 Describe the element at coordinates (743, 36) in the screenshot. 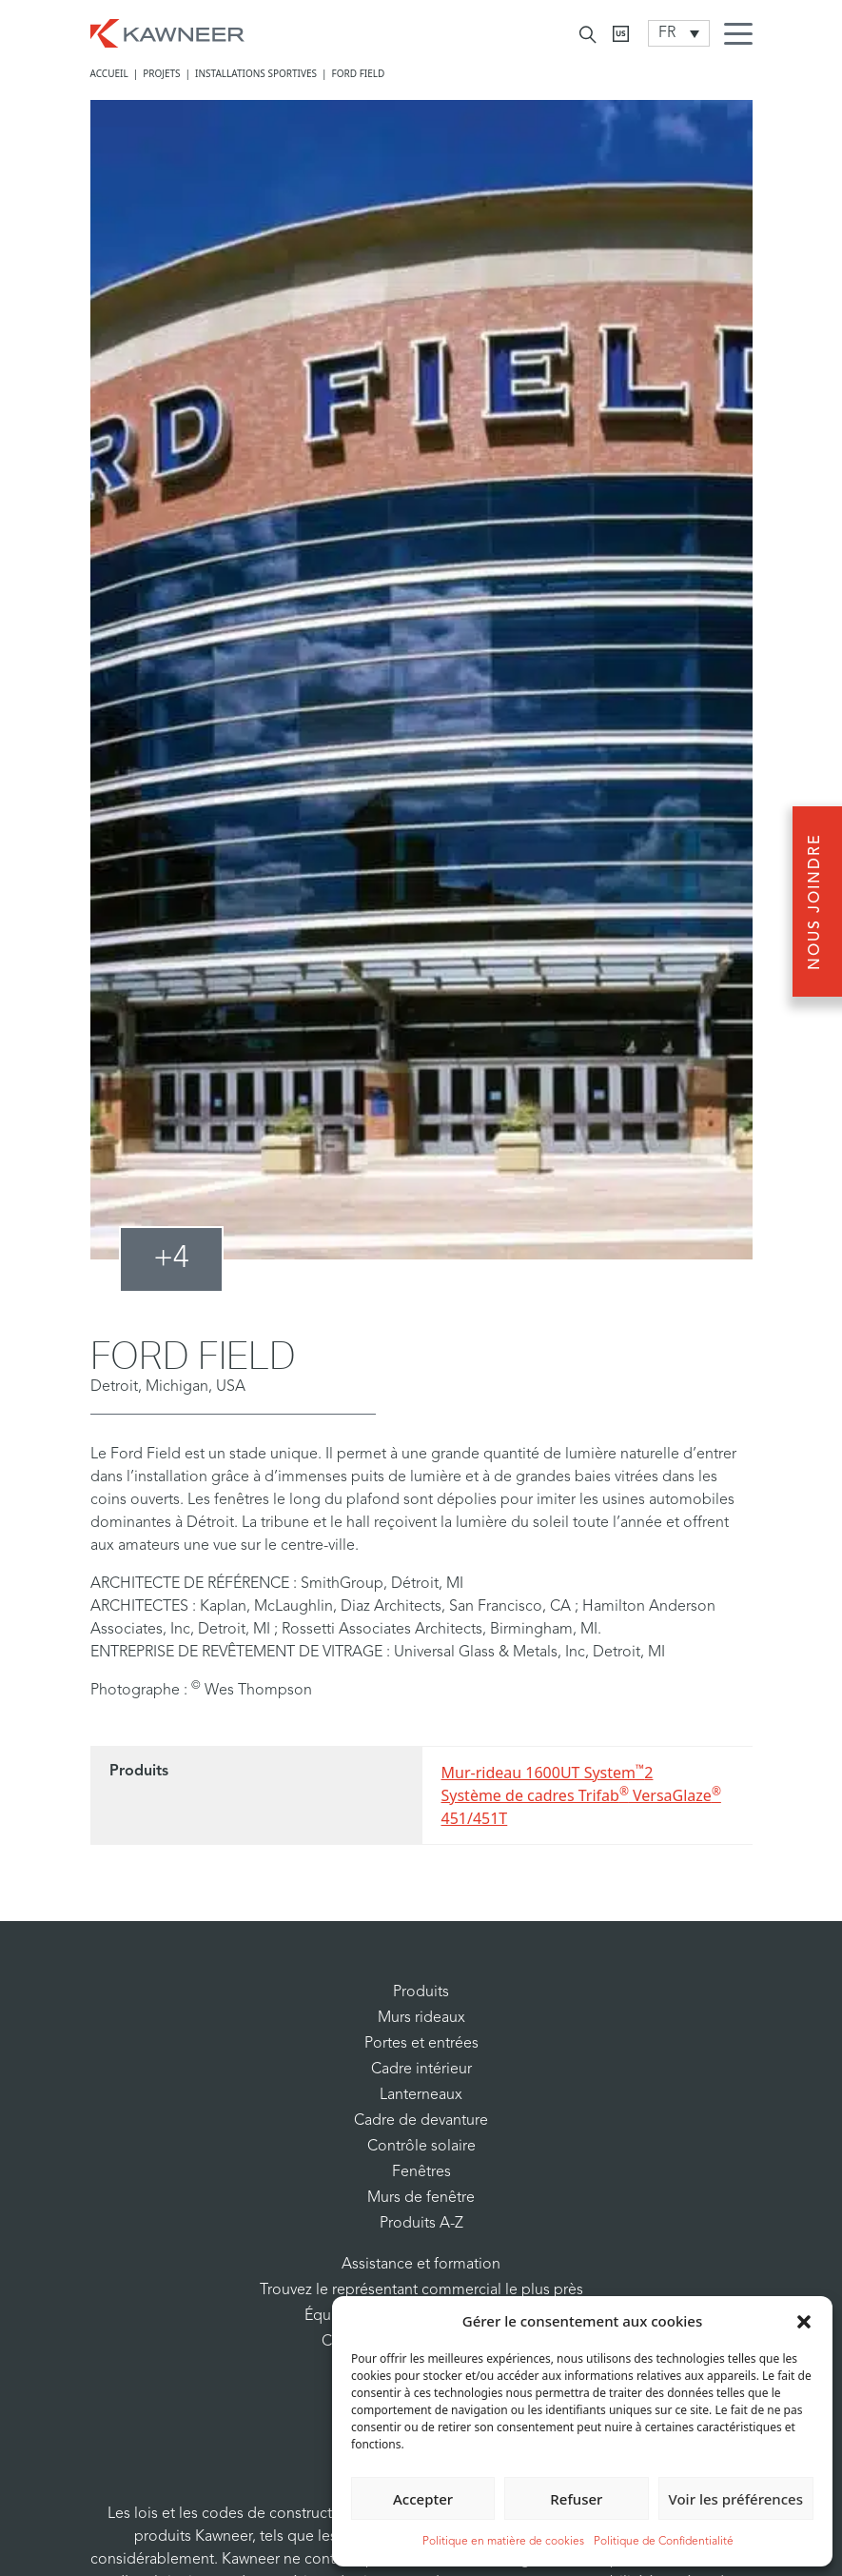

I see `[Menu Icon]` at that location.